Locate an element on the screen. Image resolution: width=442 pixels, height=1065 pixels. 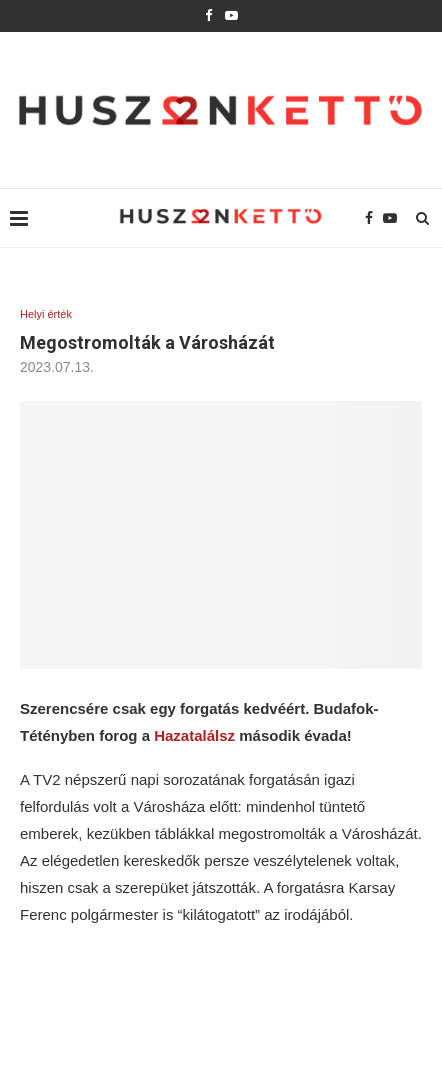
Helyi érték is located at coordinates (46, 314).